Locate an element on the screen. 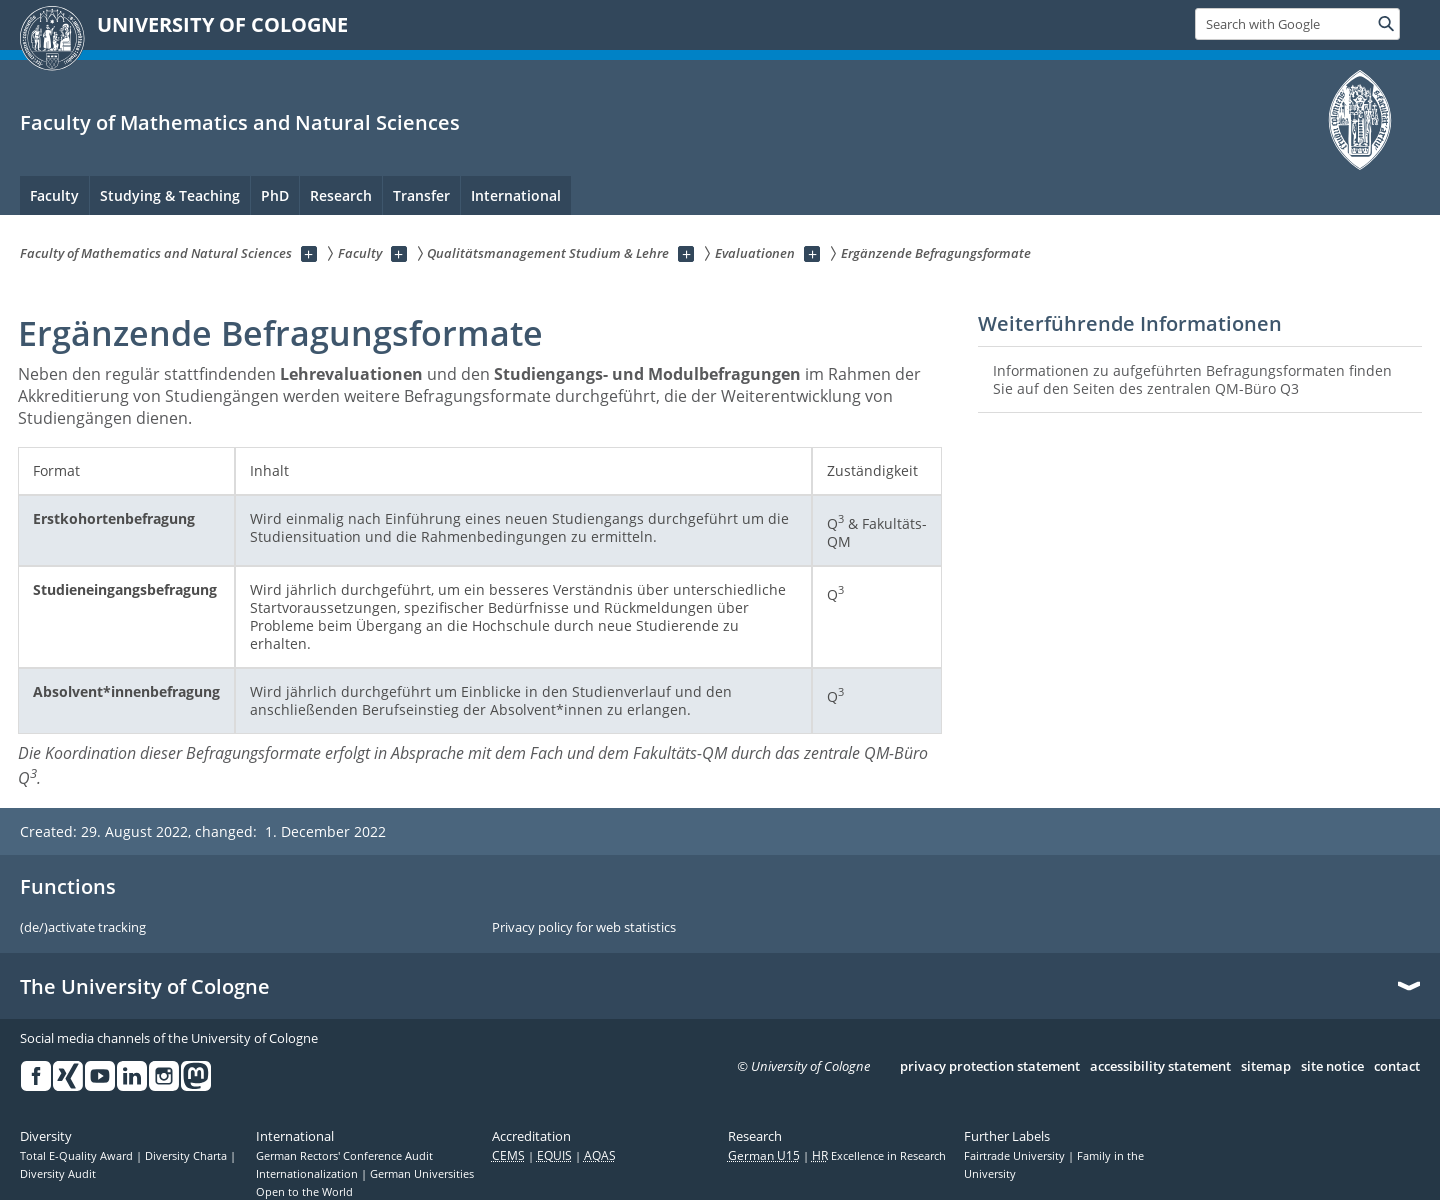 This screenshot has height=1200, width=1440. Studying & Teaching [menuitem] is located at coordinates (170, 195).